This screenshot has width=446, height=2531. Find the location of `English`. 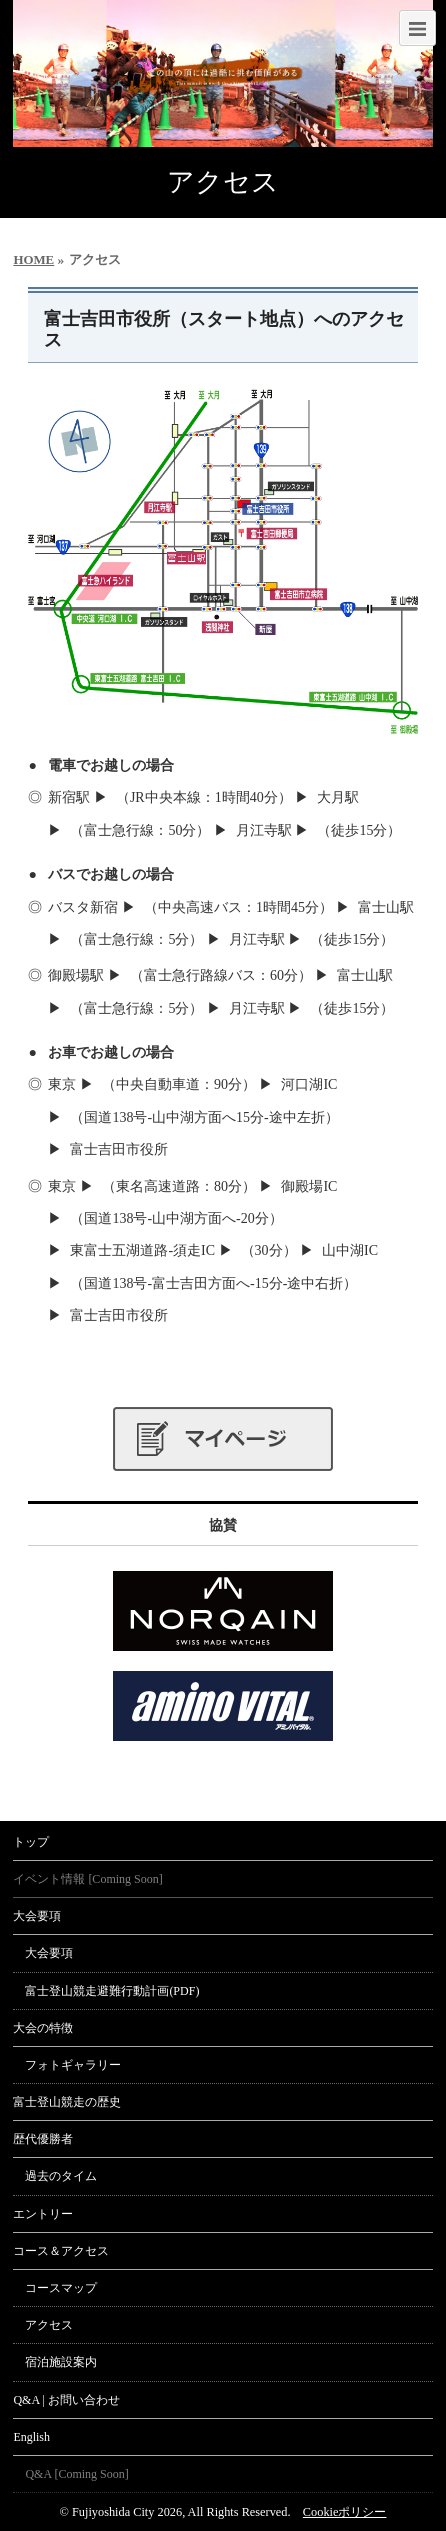

English is located at coordinates (31, 2437).